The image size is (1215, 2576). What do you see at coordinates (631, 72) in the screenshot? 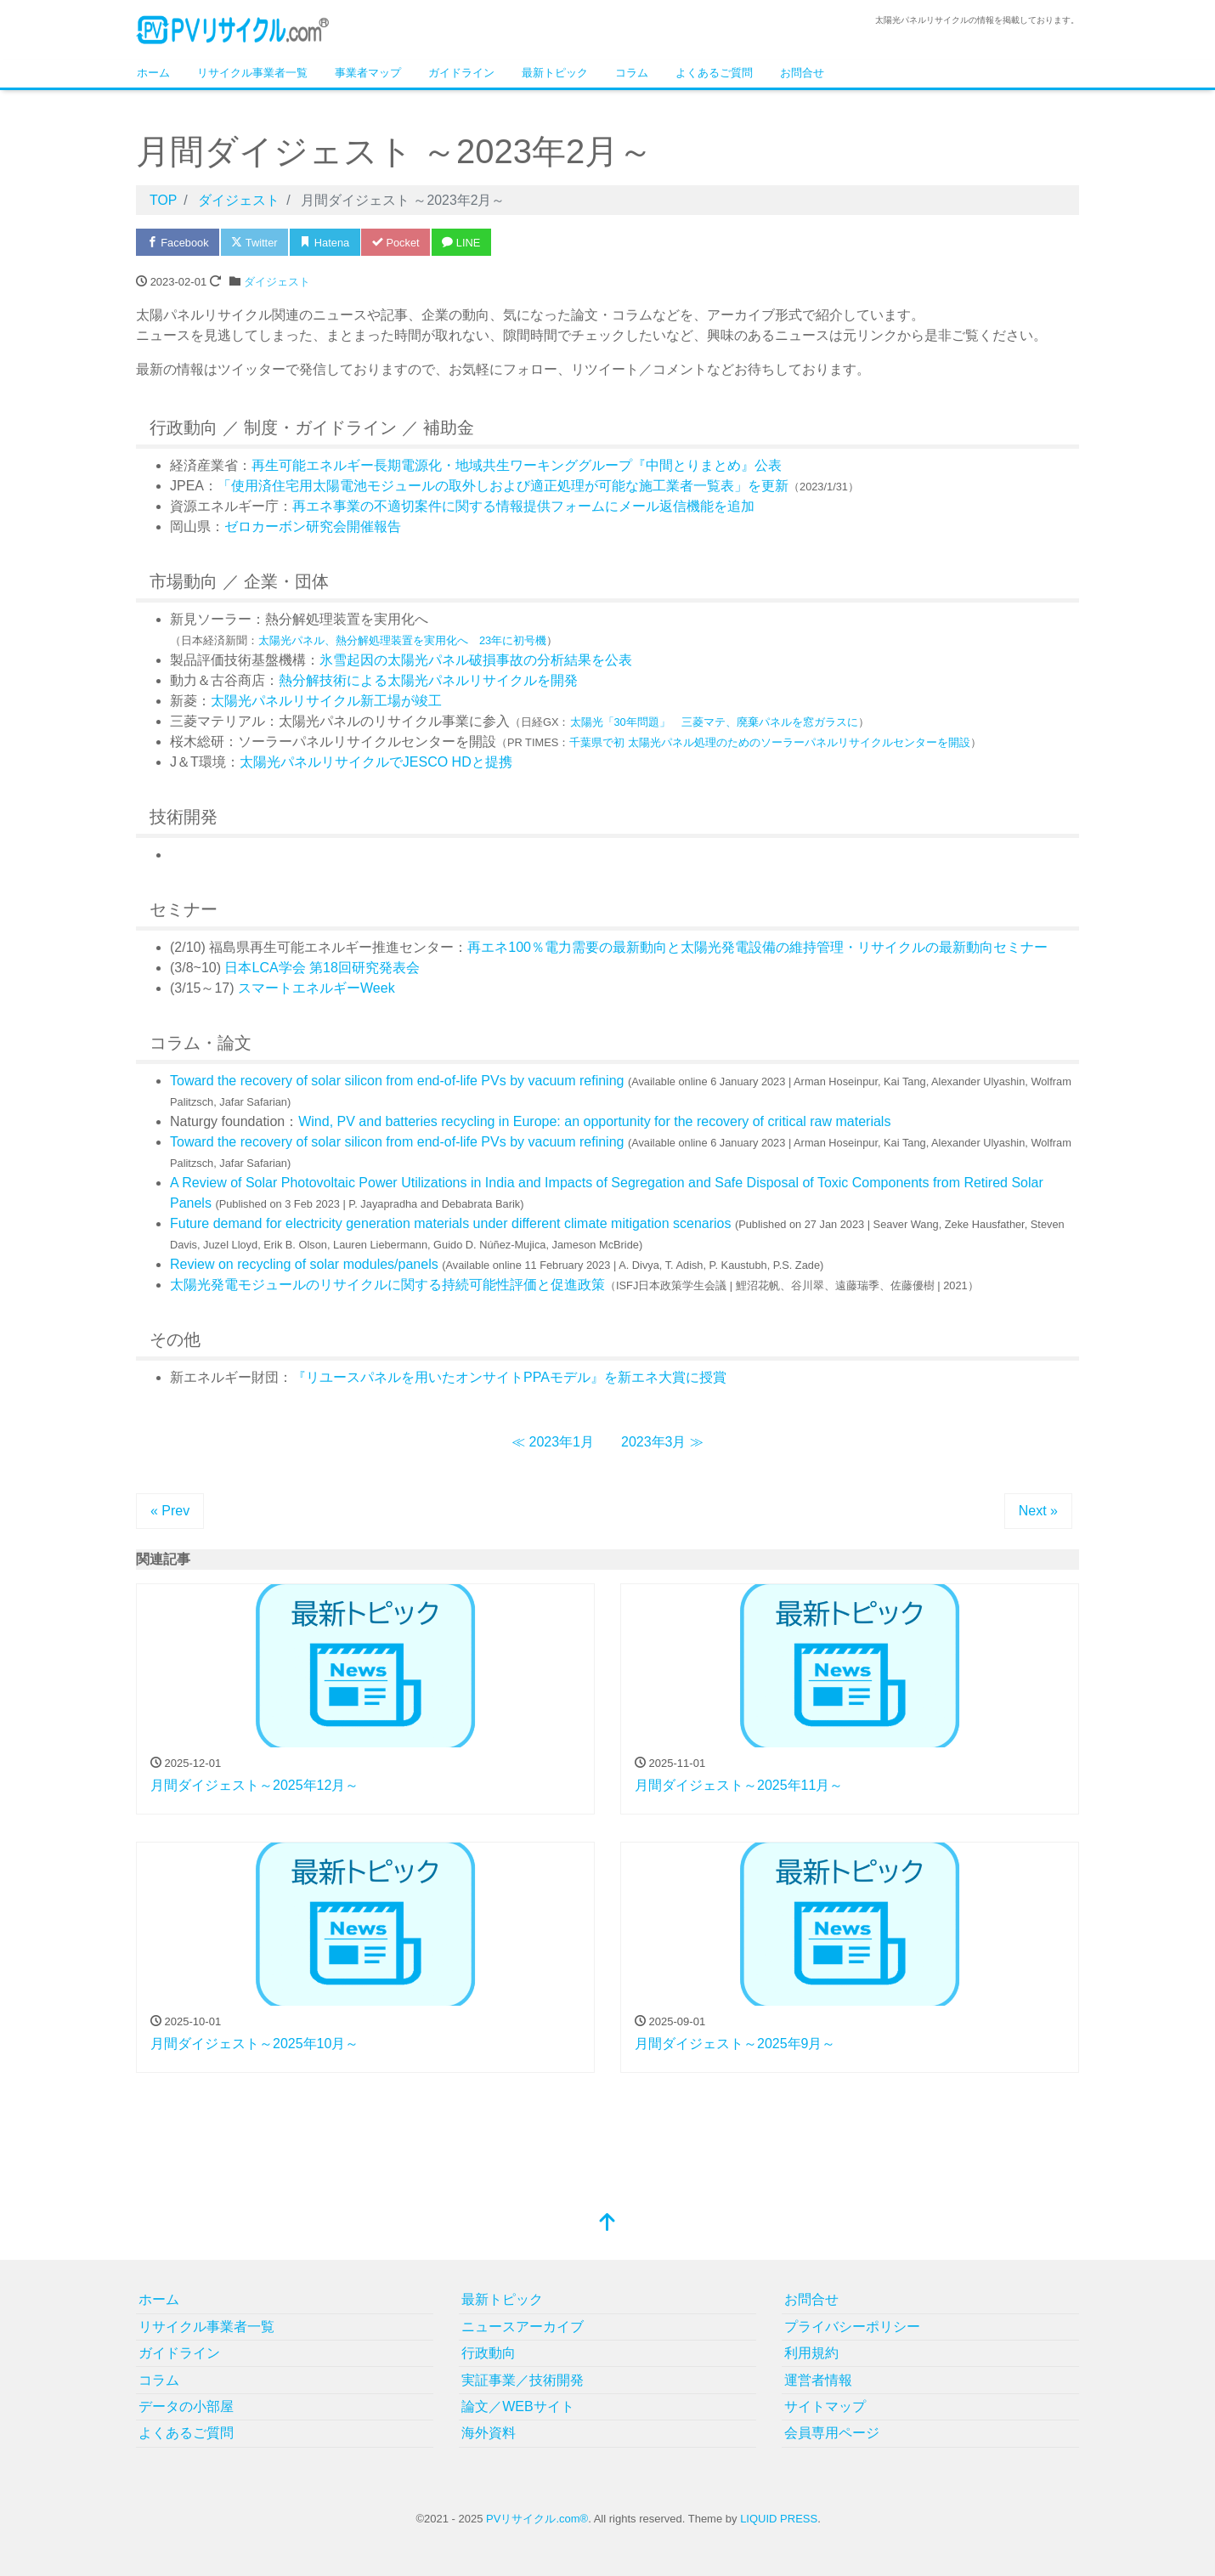
I see `コラム` at bounding box center [631, 72].